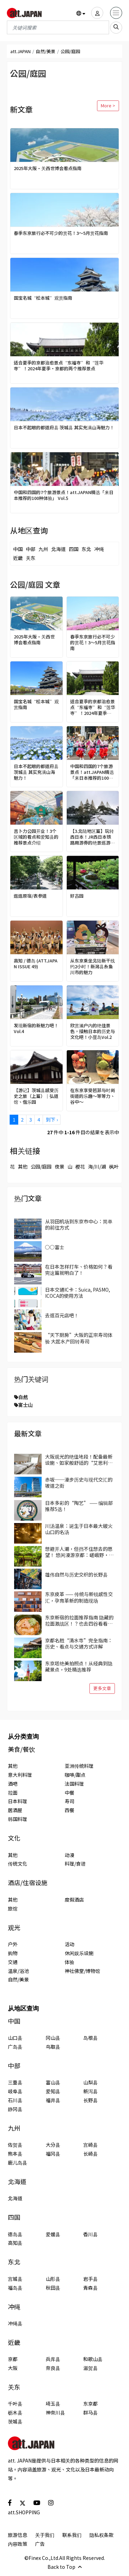 Image resolution: width=129 pixels, height=2576 pixels. I want to click on att.SHOPPING, so click(24, 2512).